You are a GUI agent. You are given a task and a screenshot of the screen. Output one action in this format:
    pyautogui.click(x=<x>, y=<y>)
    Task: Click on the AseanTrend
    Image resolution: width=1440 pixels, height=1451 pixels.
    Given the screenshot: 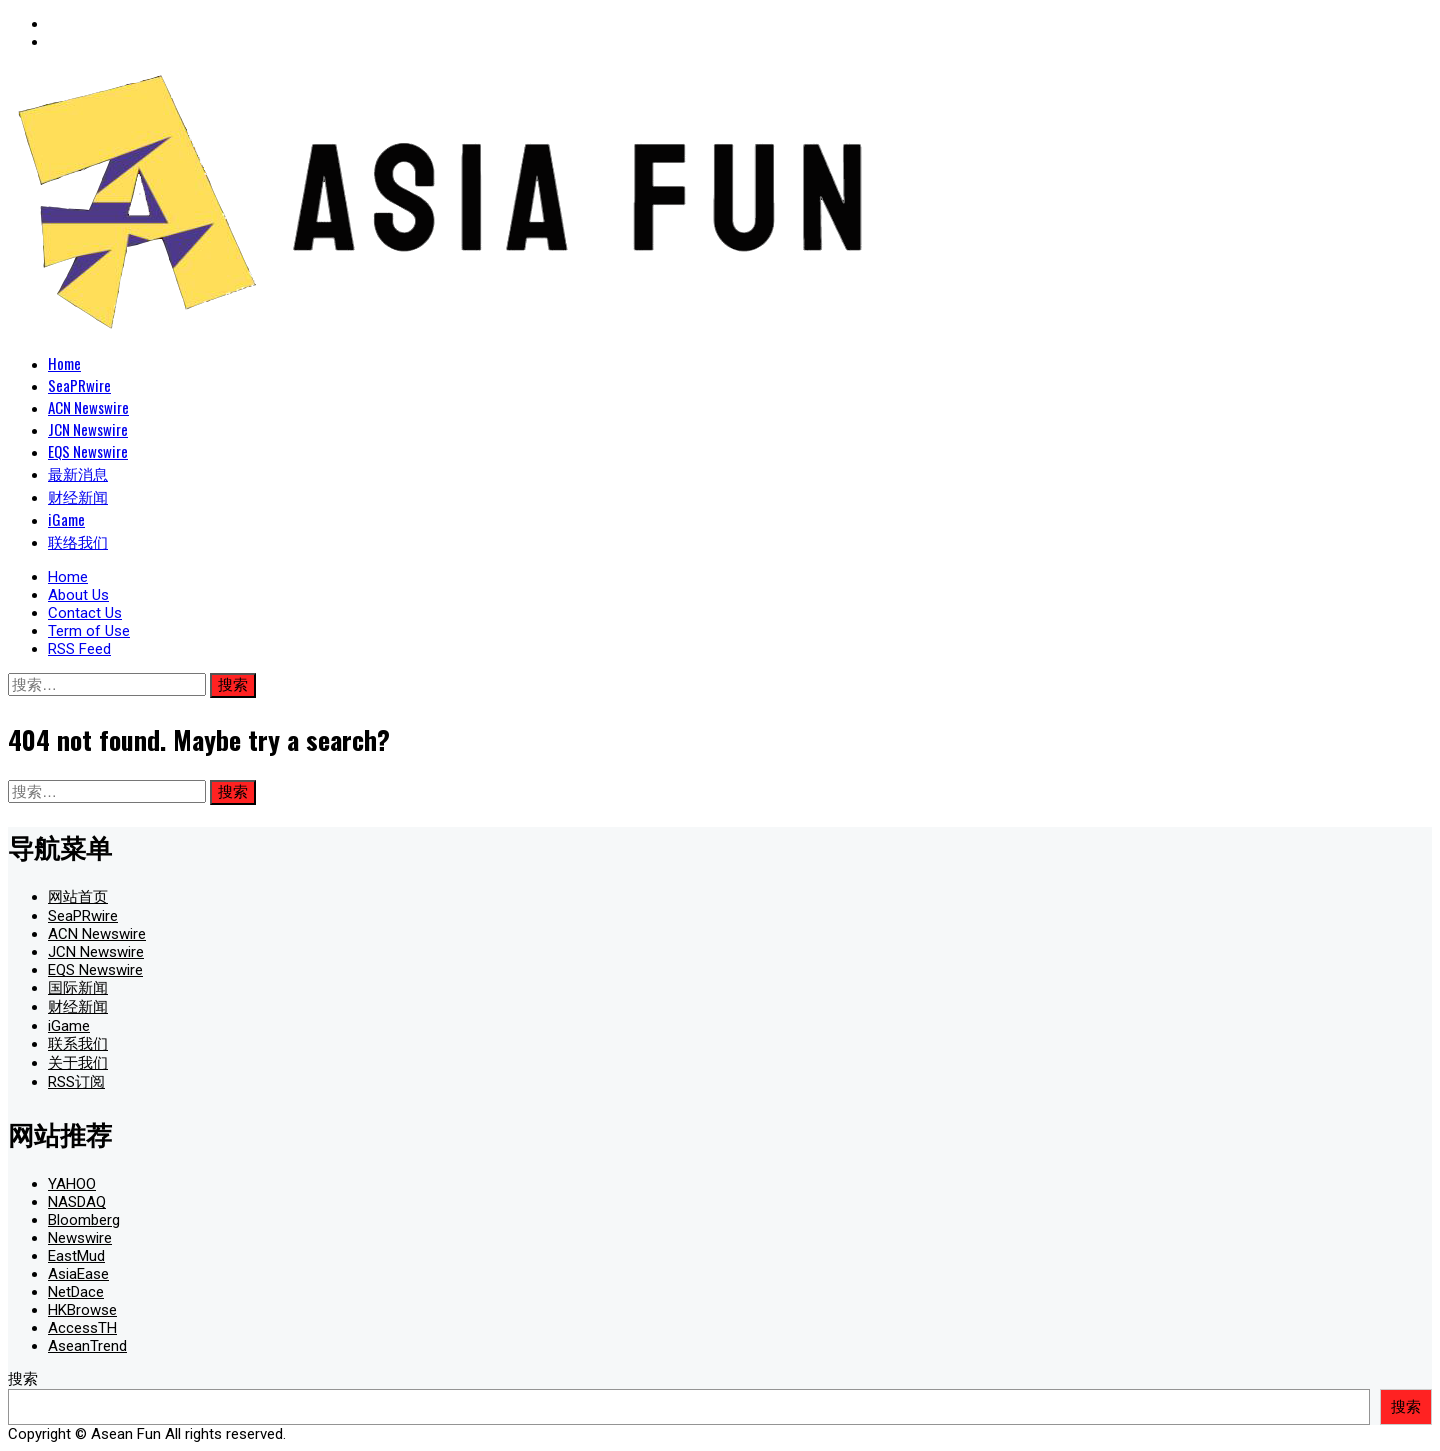 What is the action you would take?
    pyautogui.click(x=87, y=1346)
    